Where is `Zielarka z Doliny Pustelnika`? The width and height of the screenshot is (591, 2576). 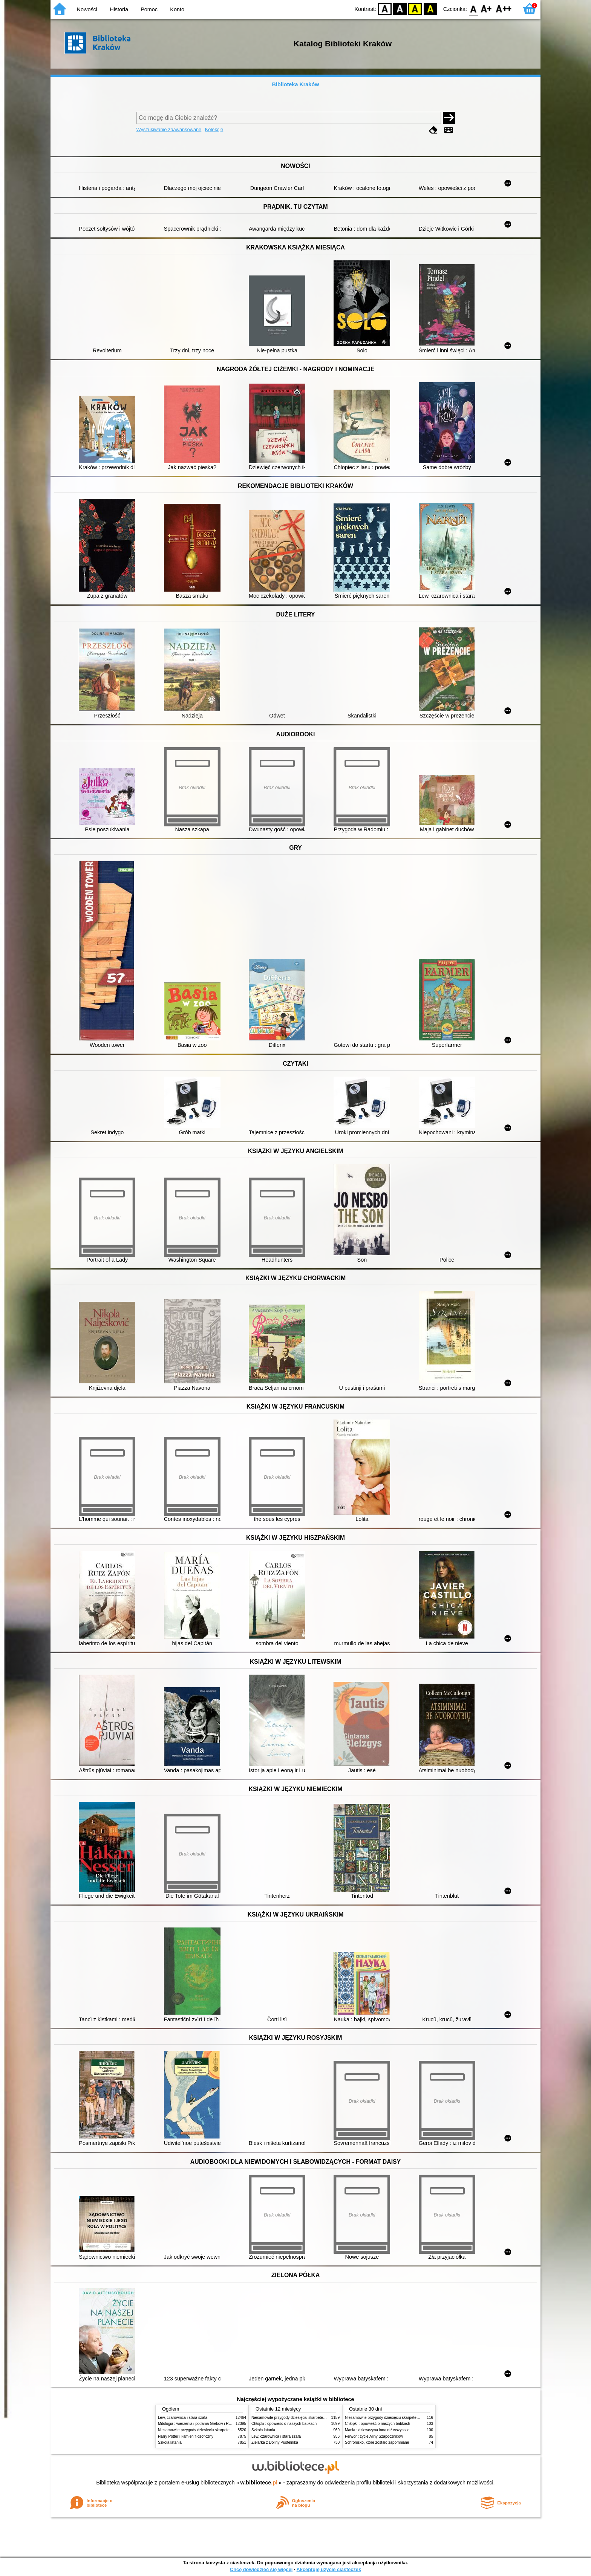 Zielarka z Doliny Pustelnika is located at coordinates (274, 2442).